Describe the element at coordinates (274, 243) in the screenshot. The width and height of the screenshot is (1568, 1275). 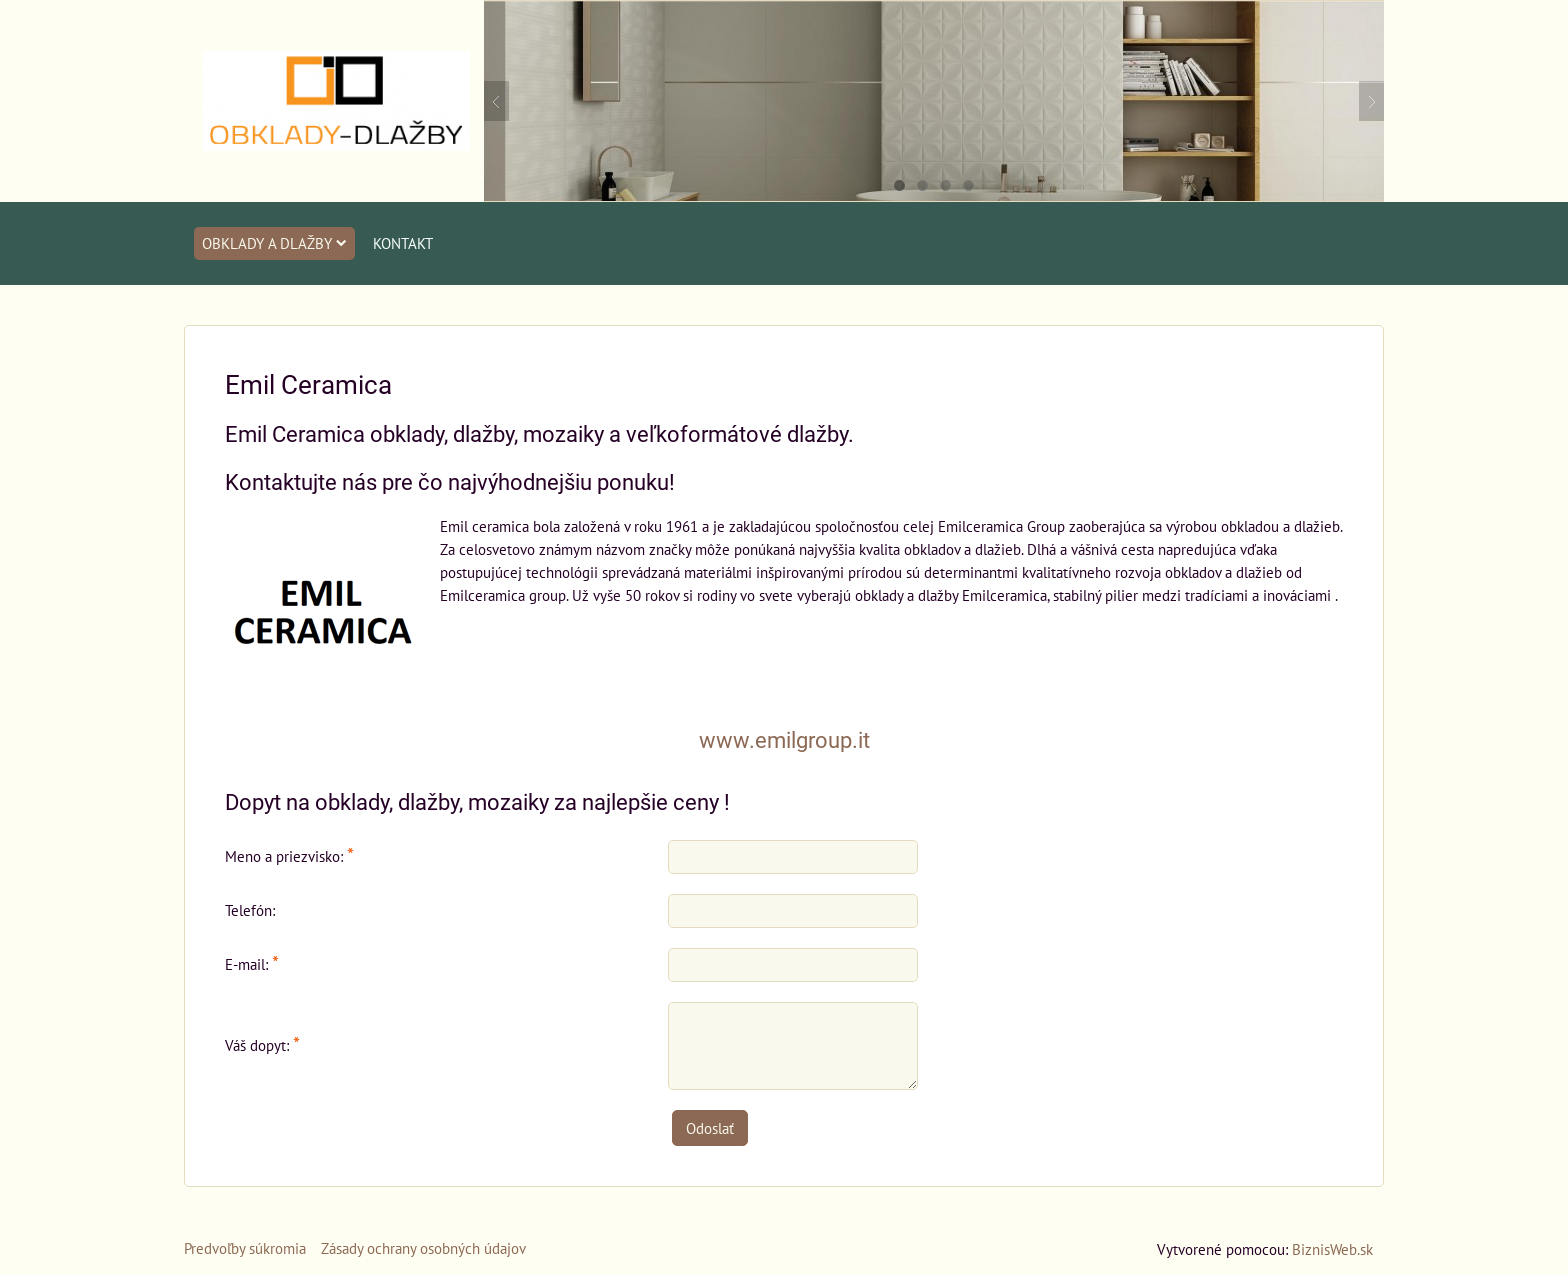
I see `Obklady a dlažby` at that location.